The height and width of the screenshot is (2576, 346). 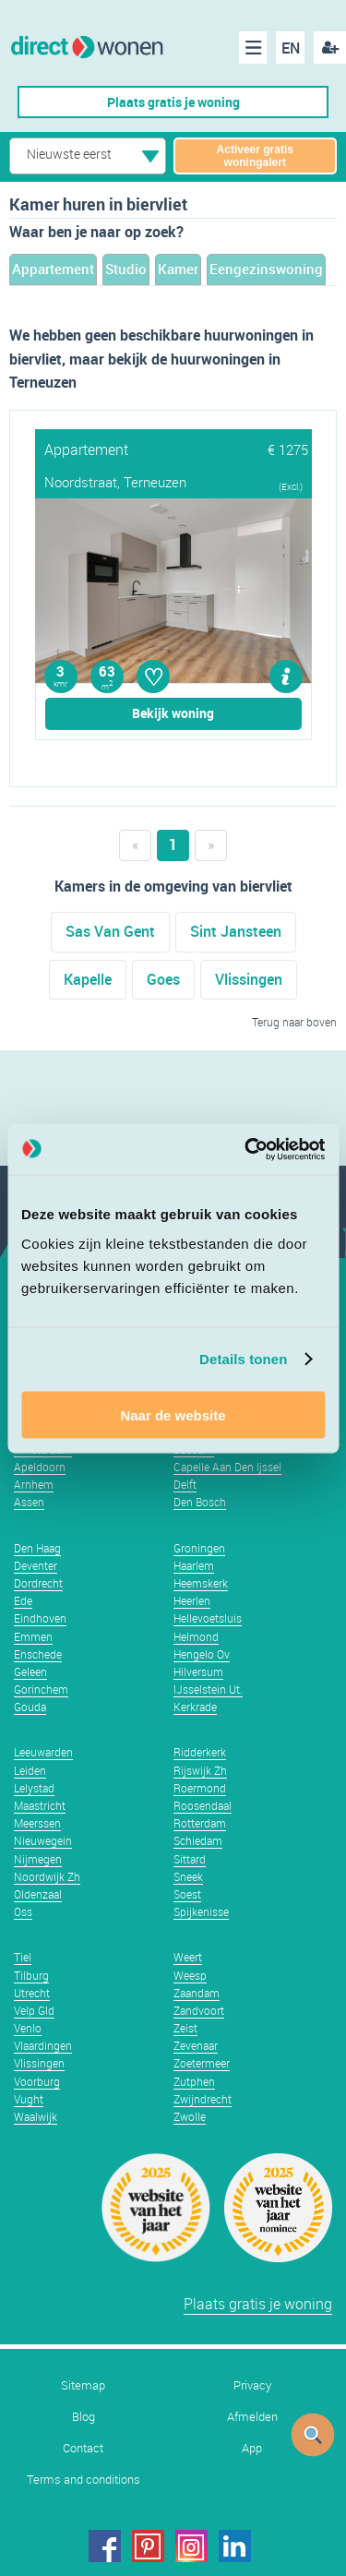 I want to click on Nijmegen, so click(x=38, y=1858).